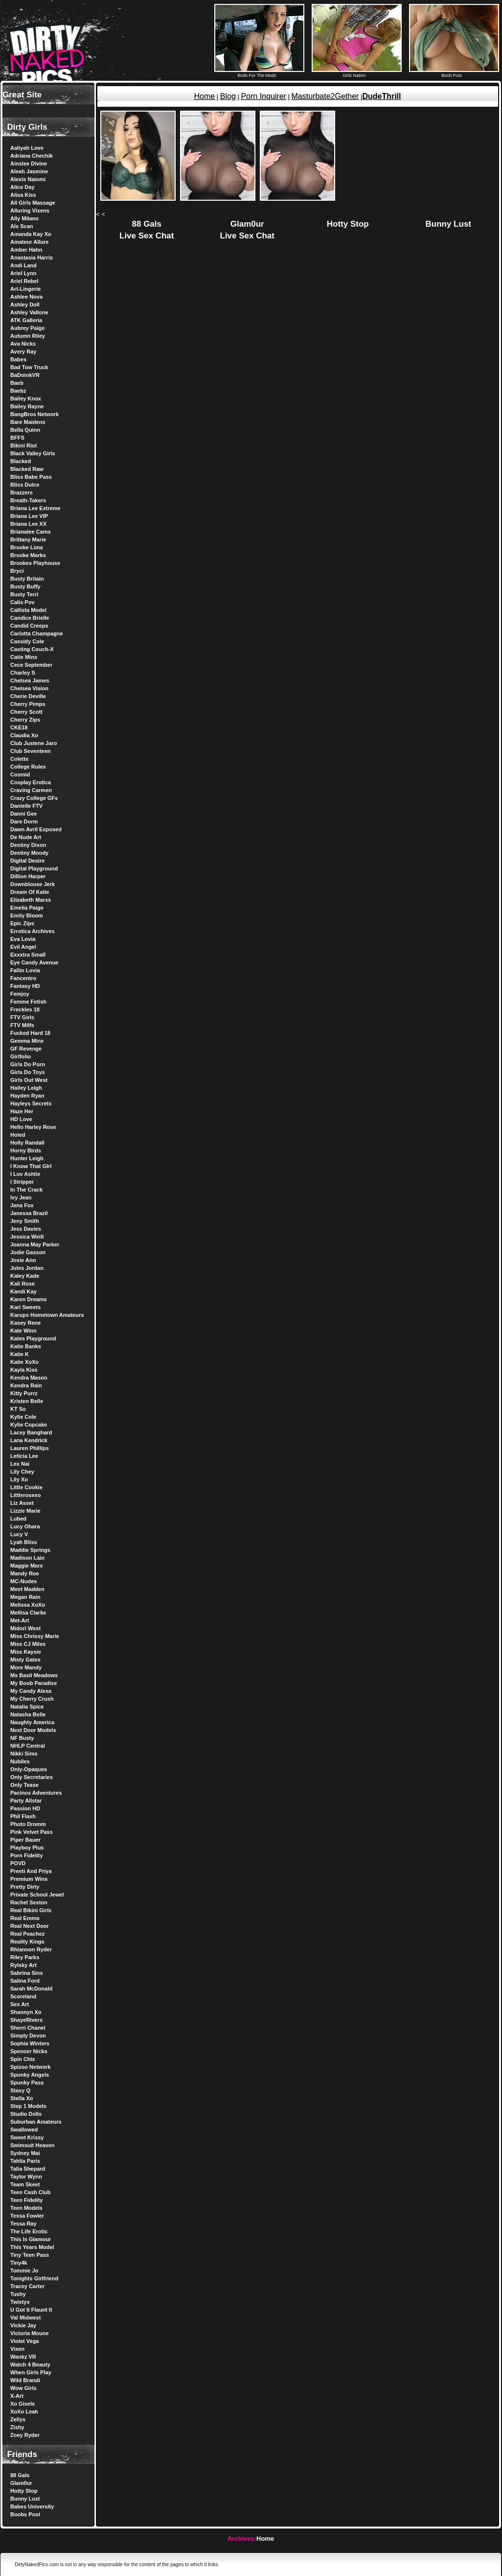 The image size is (502, 2576). Describe the element at coordinates (27, 1707) in the screenshot. I see `Natalia Spice` at that location.